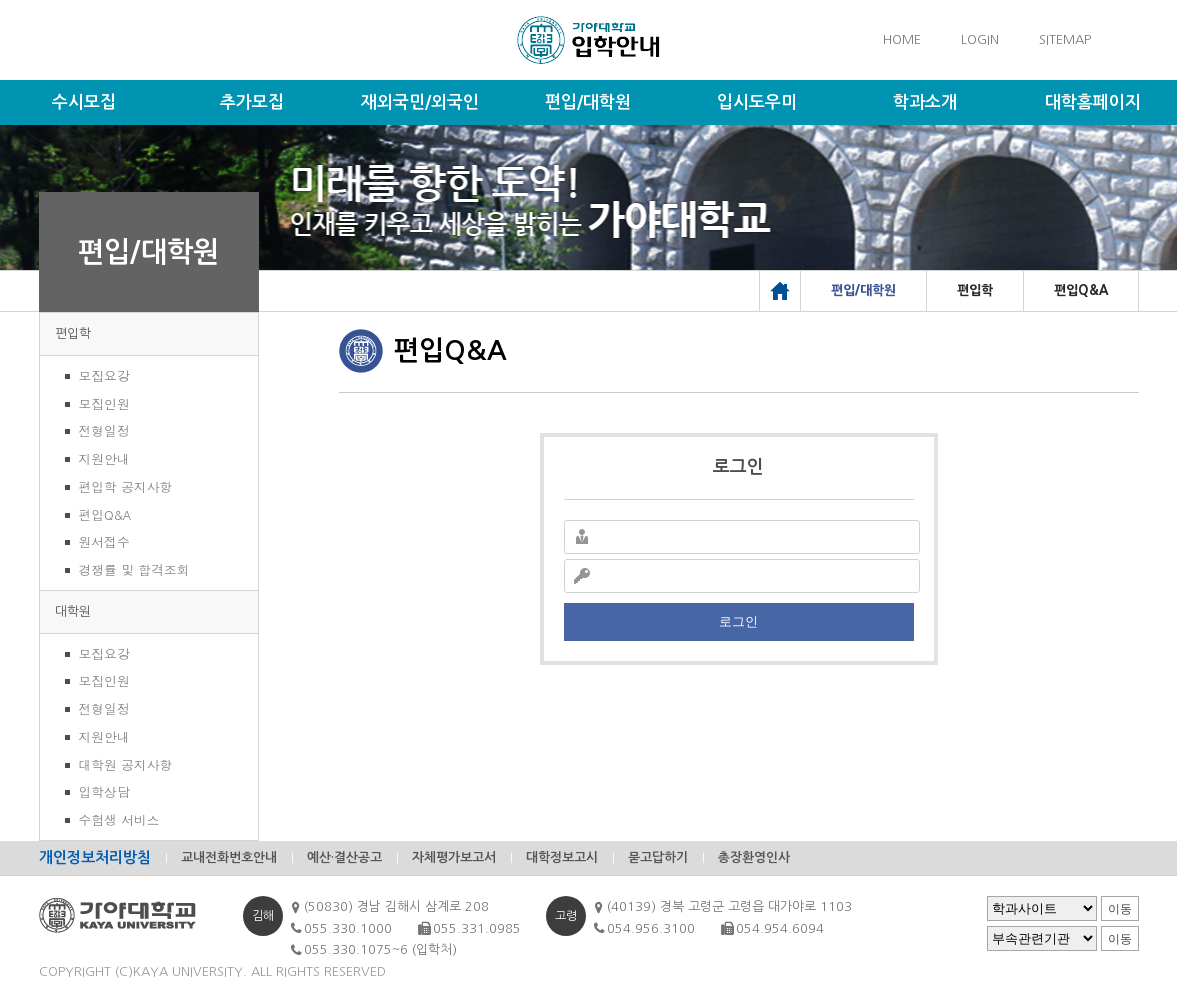 Image resolution: width=1177 pixels, height=1003 pixels. Describe the element at coordinates (1120, 909) in the screenshot. I see `이동` at that location.